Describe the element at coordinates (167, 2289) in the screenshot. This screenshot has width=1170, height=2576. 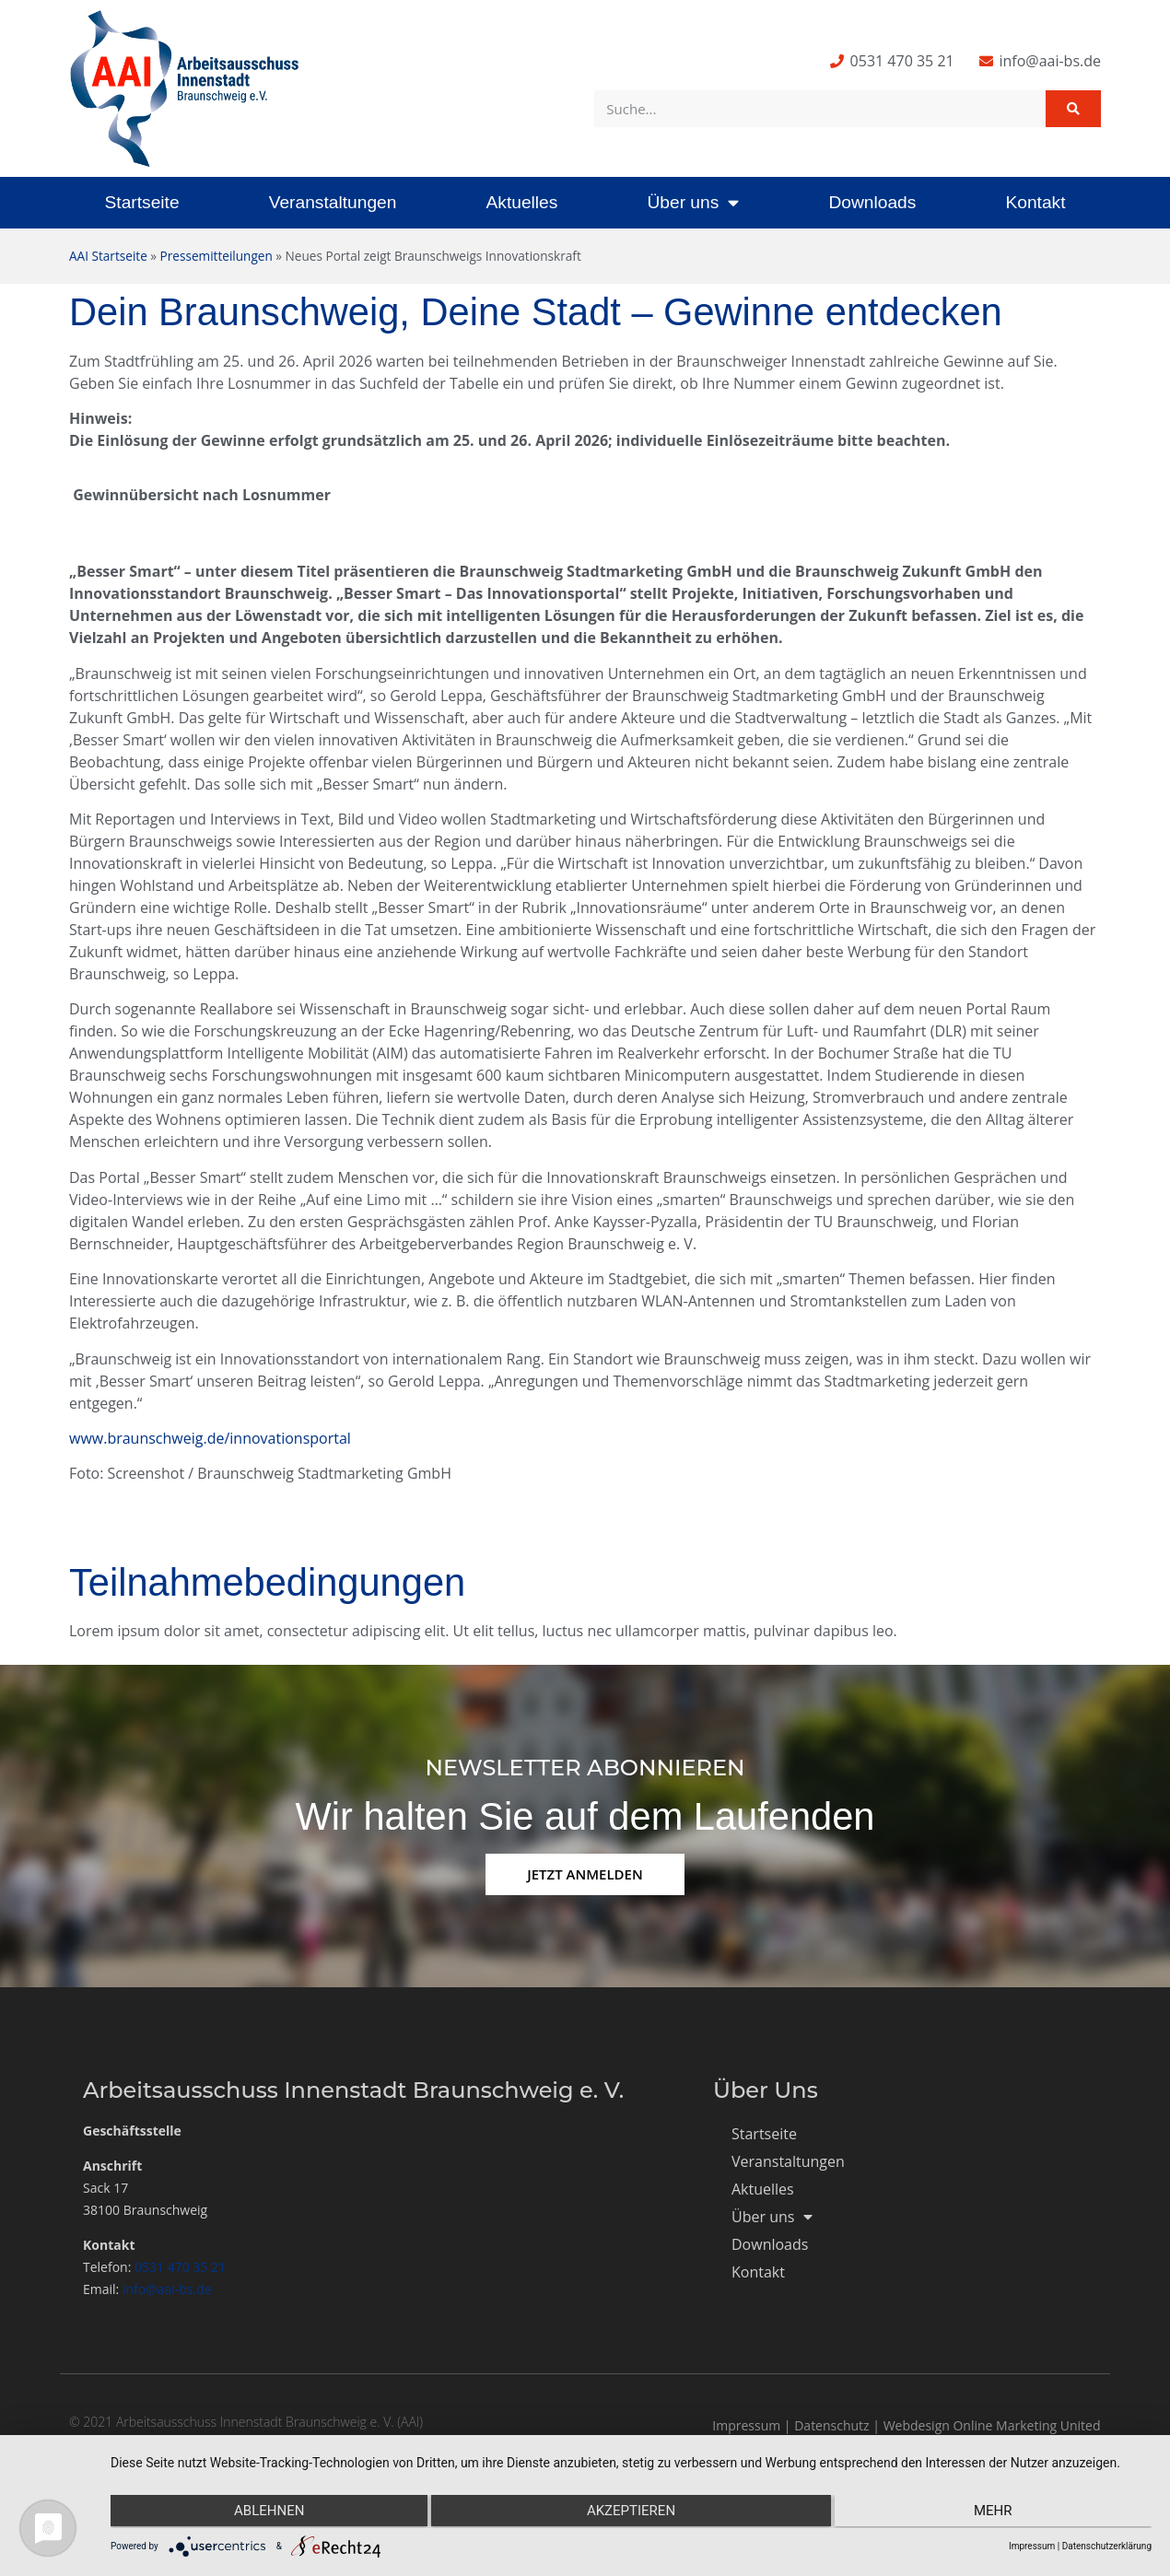
I see `info@aai-bs.de` at that location.